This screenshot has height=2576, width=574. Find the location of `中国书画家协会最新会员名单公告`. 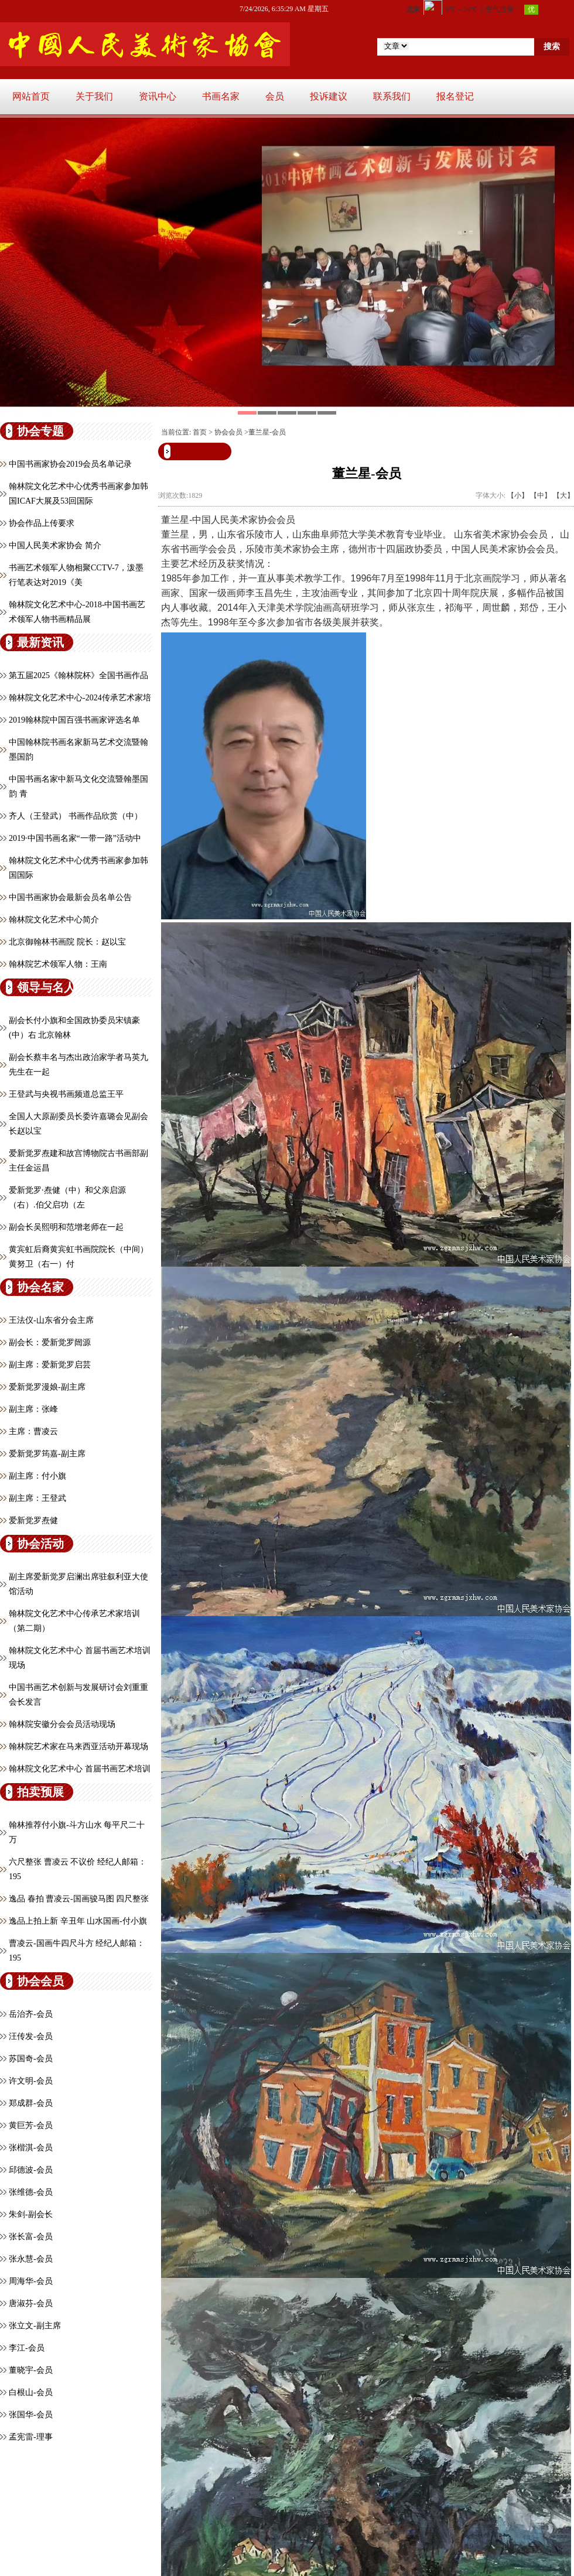

中国书画家协会最新会员名单公告 is located at coordinates (70, 897).